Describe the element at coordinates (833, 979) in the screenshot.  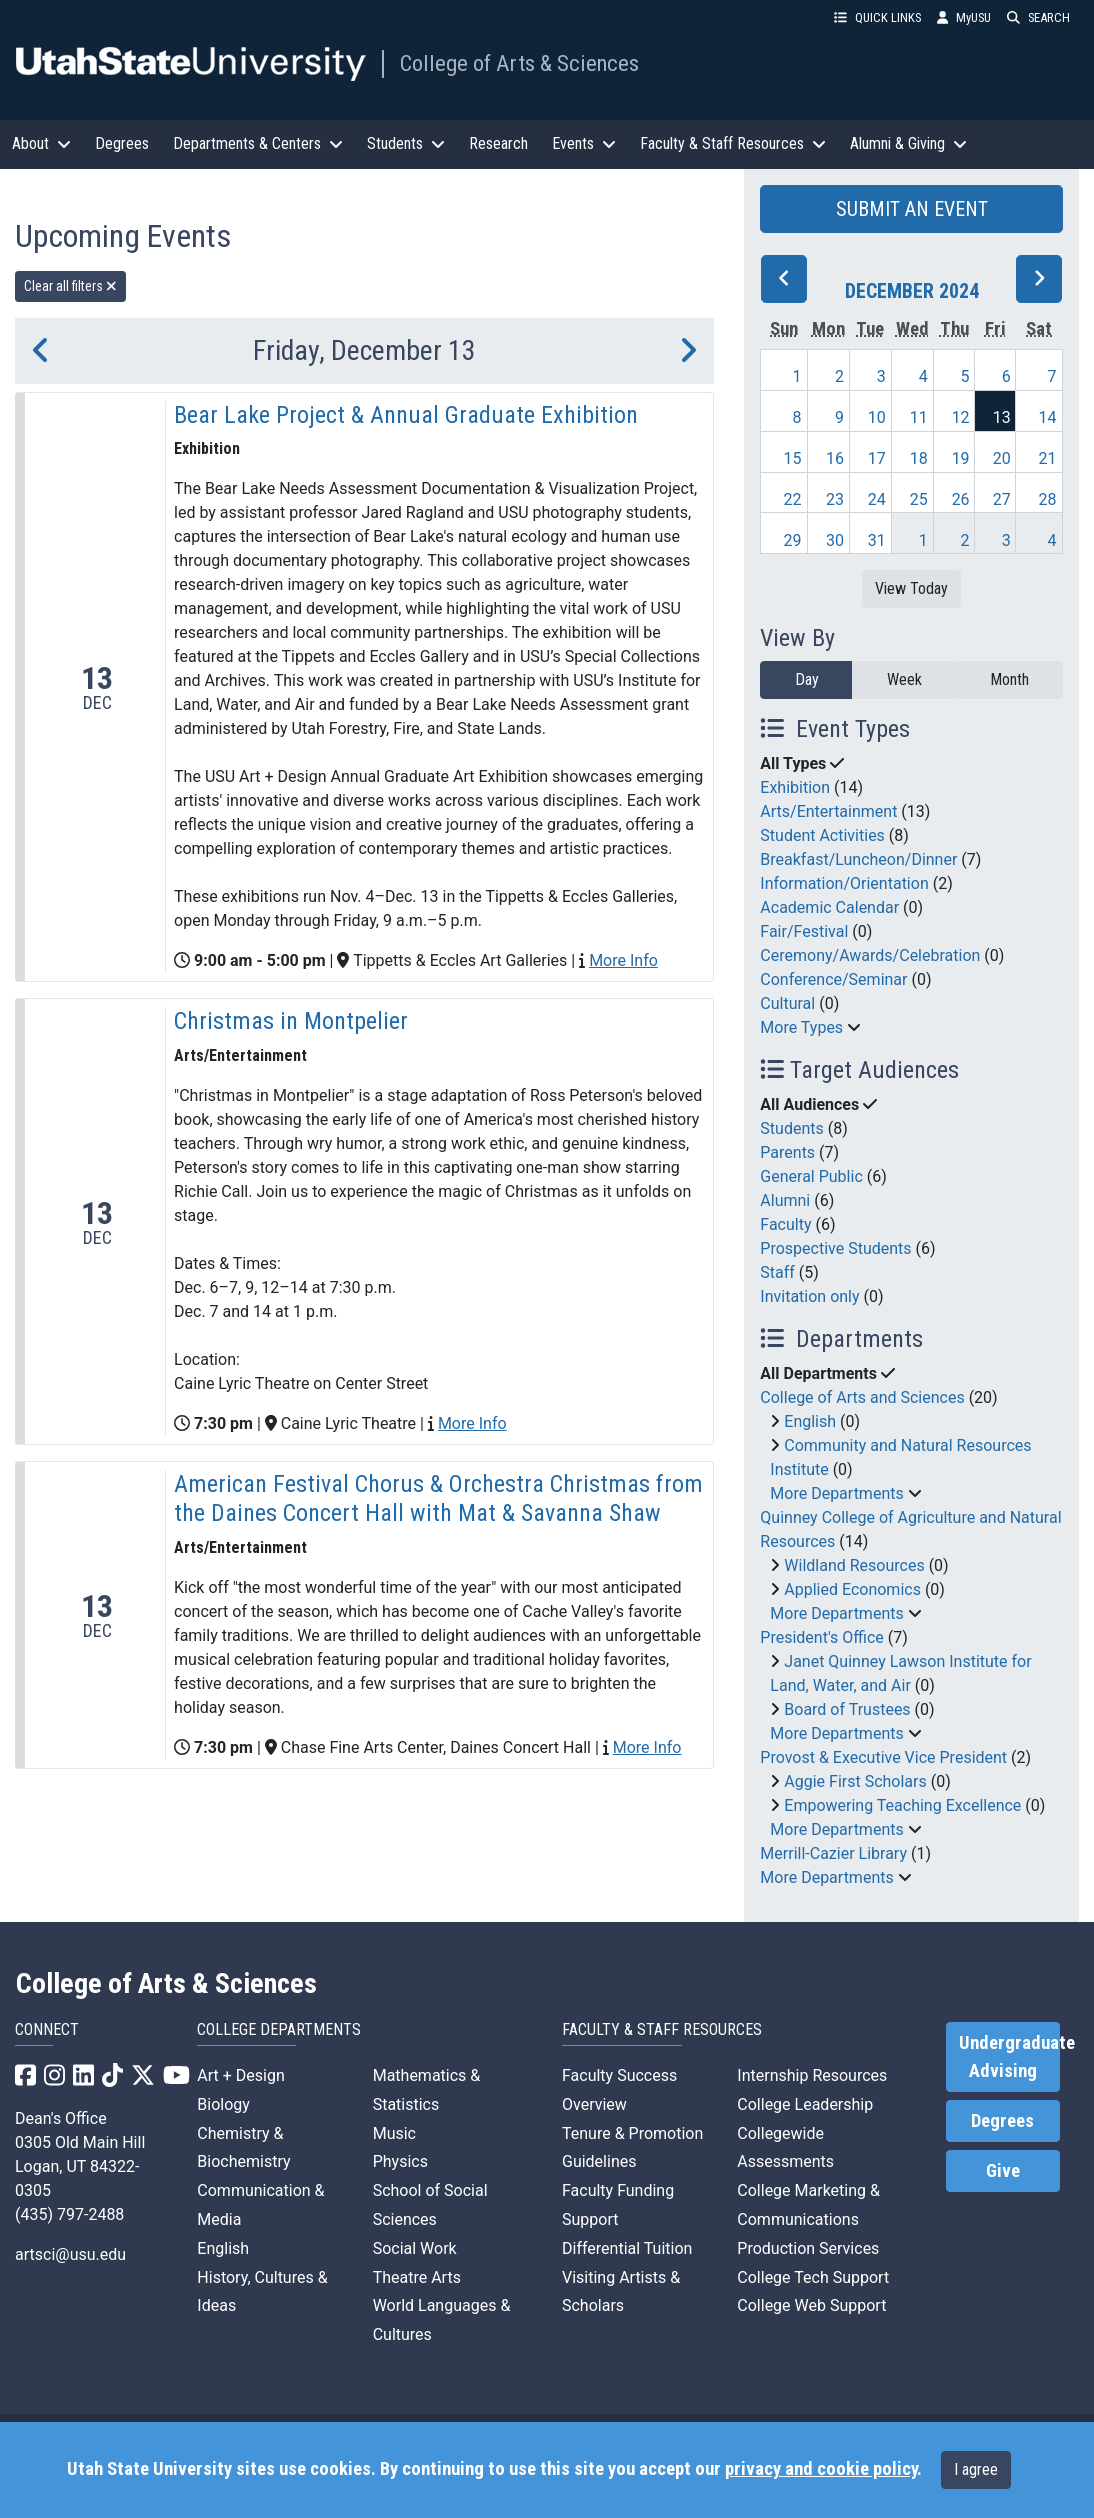
I see `Conference/Seminar` at that location.